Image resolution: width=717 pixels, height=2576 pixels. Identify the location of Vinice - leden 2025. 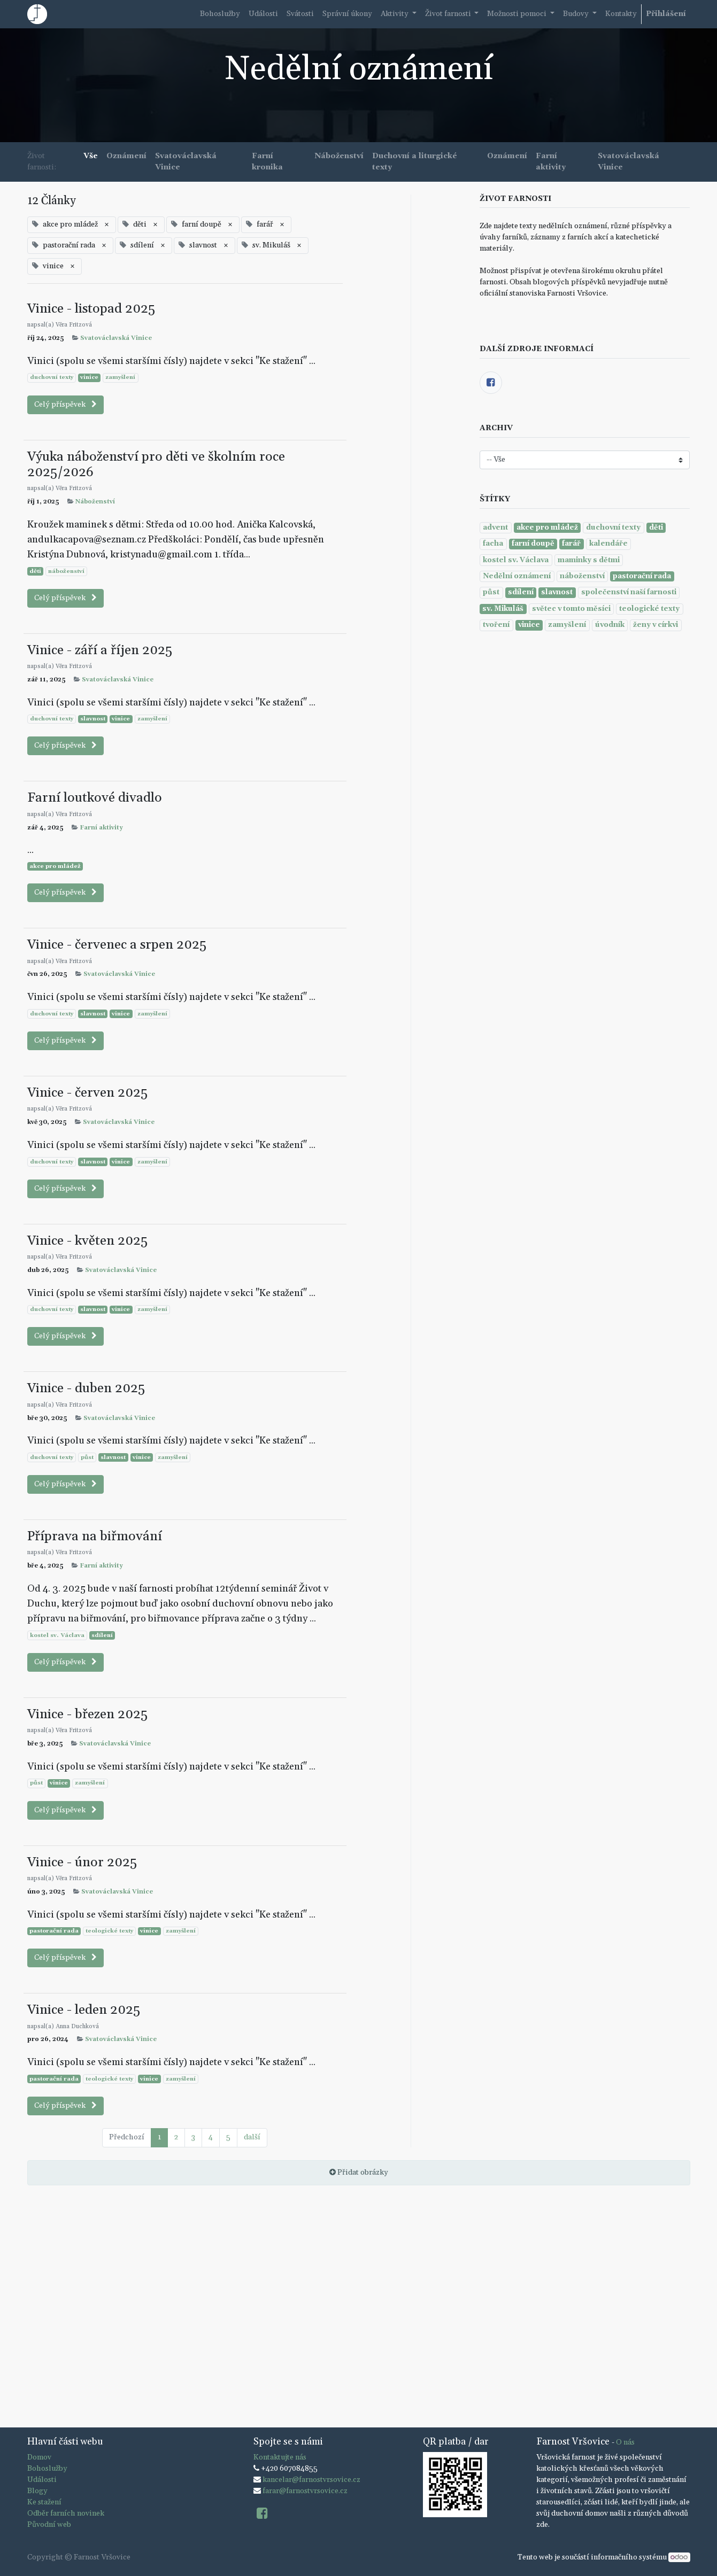
(83, 2010).